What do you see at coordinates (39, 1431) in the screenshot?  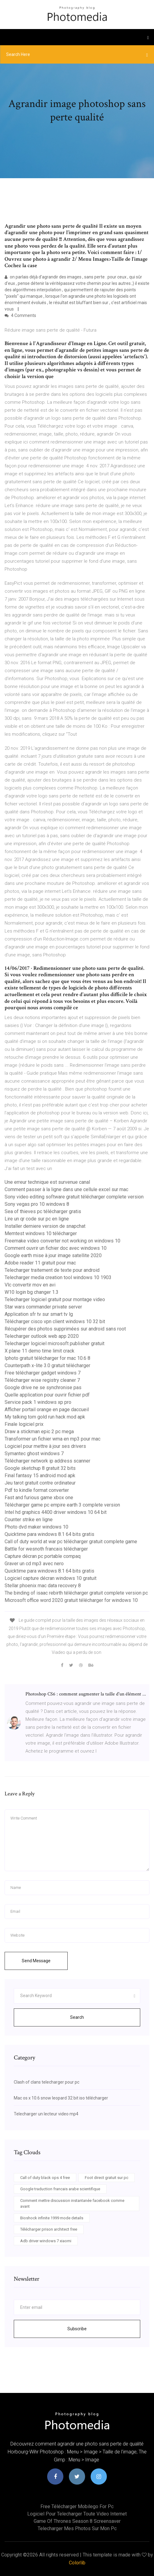 I see `Draw a stickman epic 2 pc mega` at bounding box center [39, 1431].